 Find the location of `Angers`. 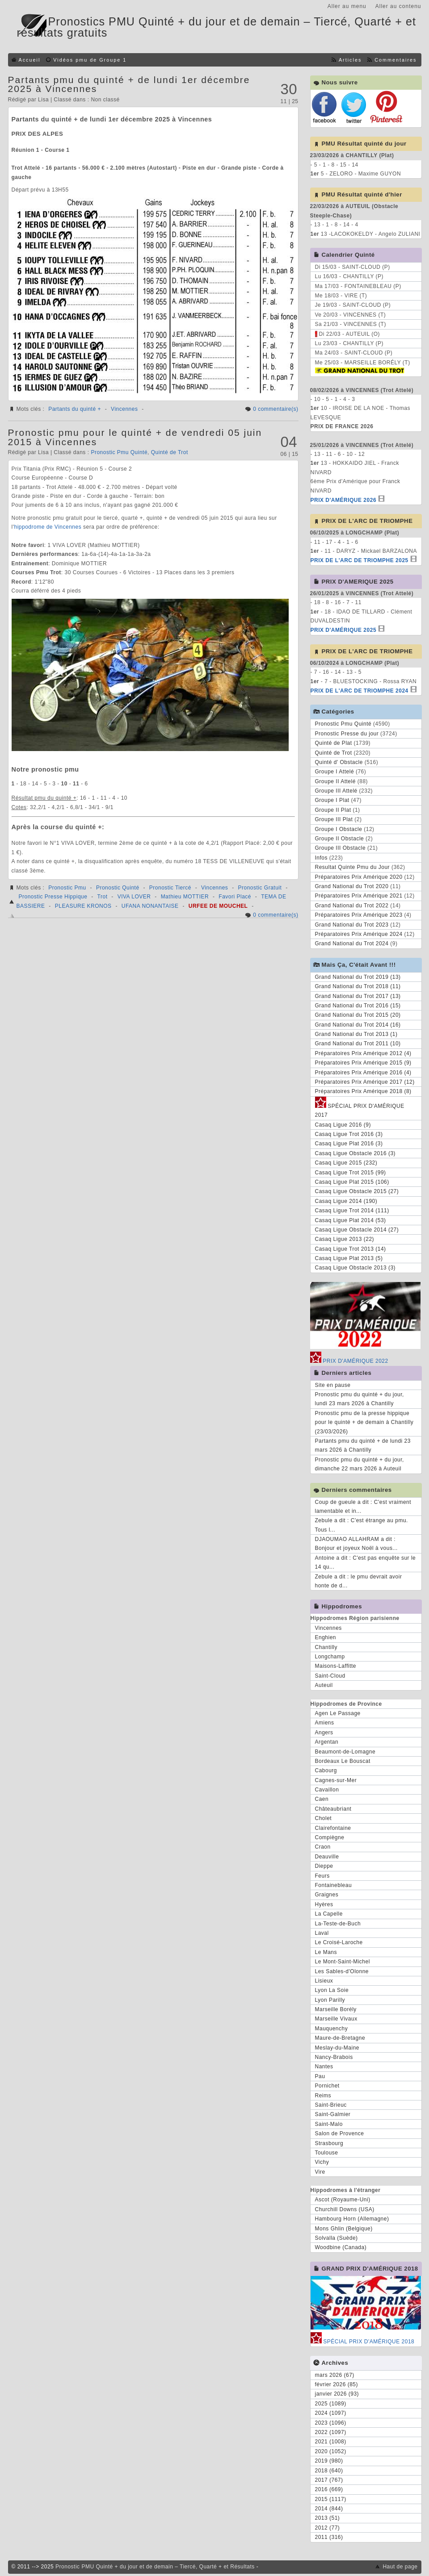

Angers is located at coordinates (324, 1732).